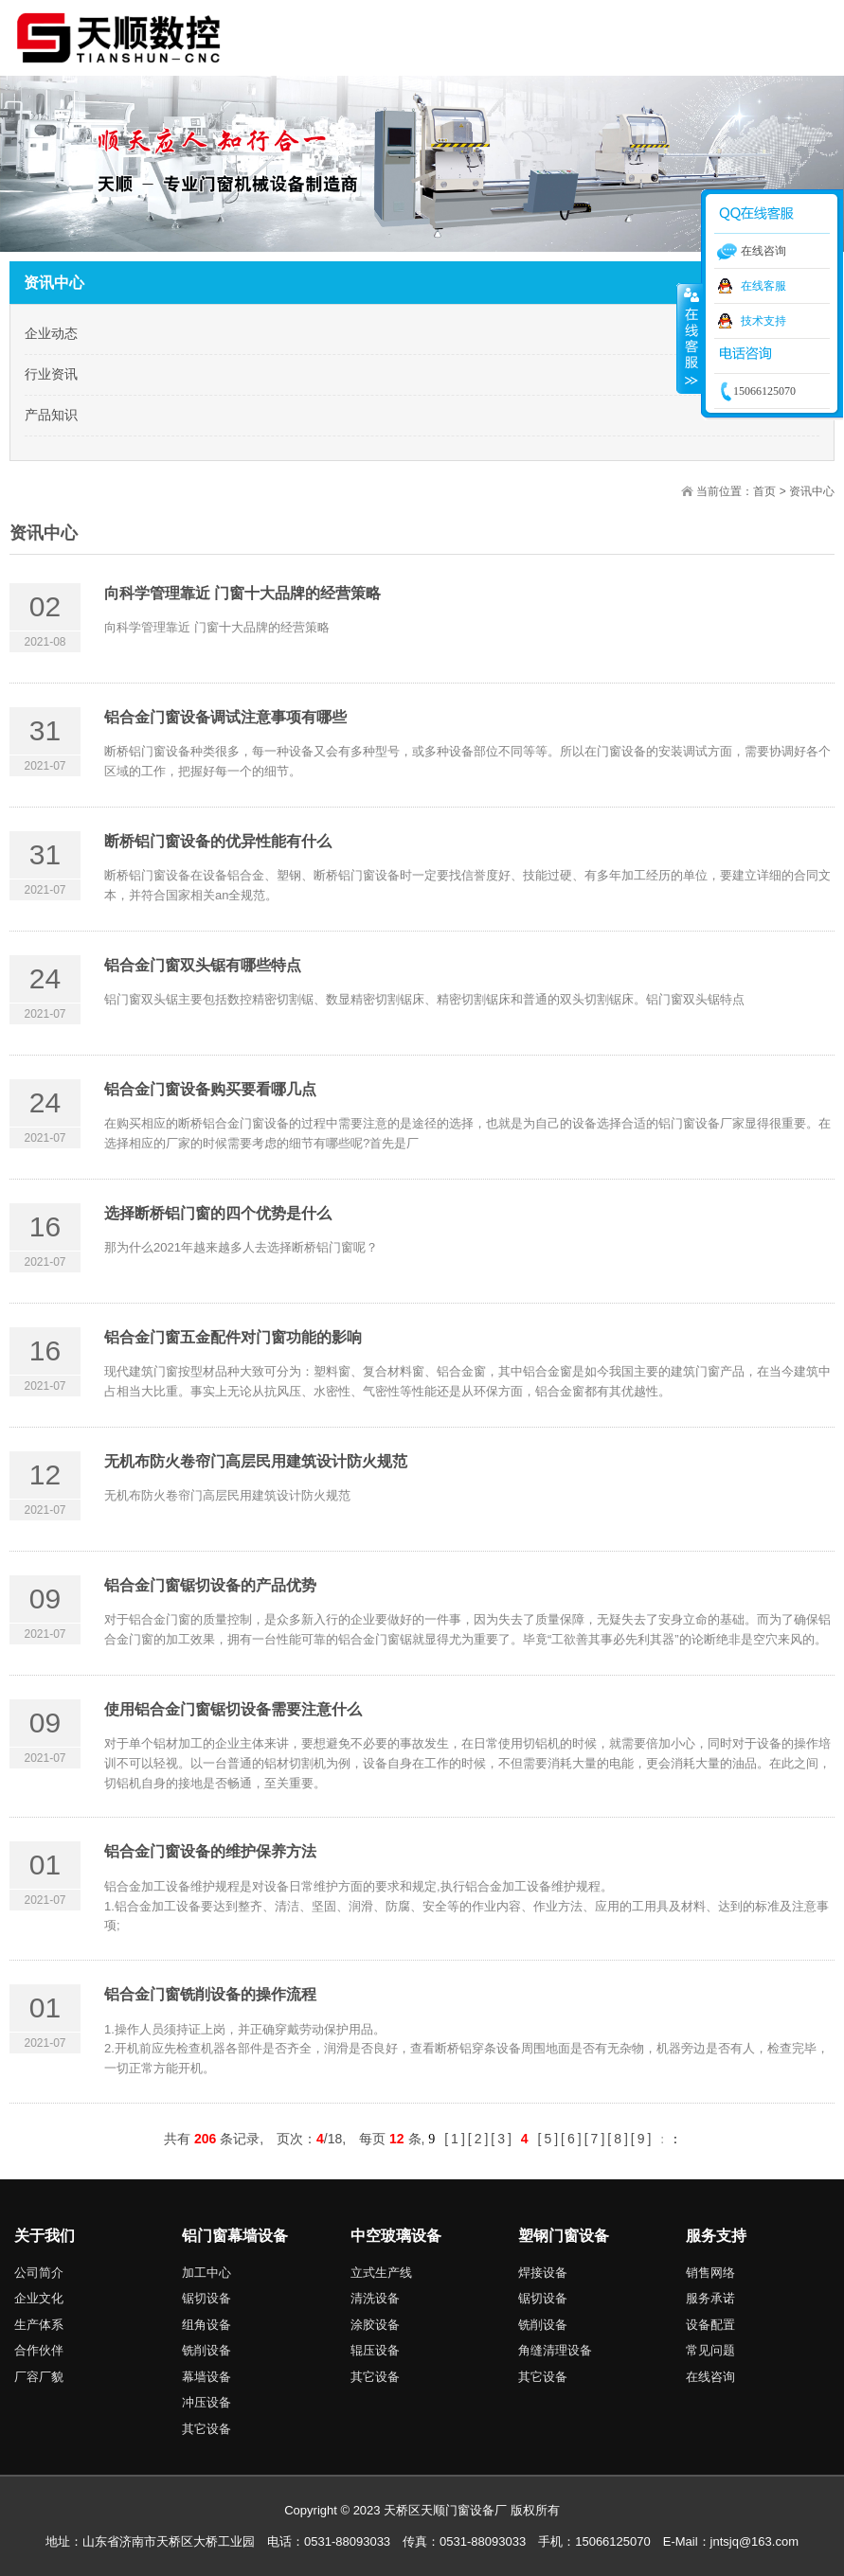 The width and height of the screenshot is (844, 2576). What do you see at coordinates (210, 1585) in the screenshot?
I see `铝合金门窗锯切设备的产品优势` at bounding box center [210, 1585].